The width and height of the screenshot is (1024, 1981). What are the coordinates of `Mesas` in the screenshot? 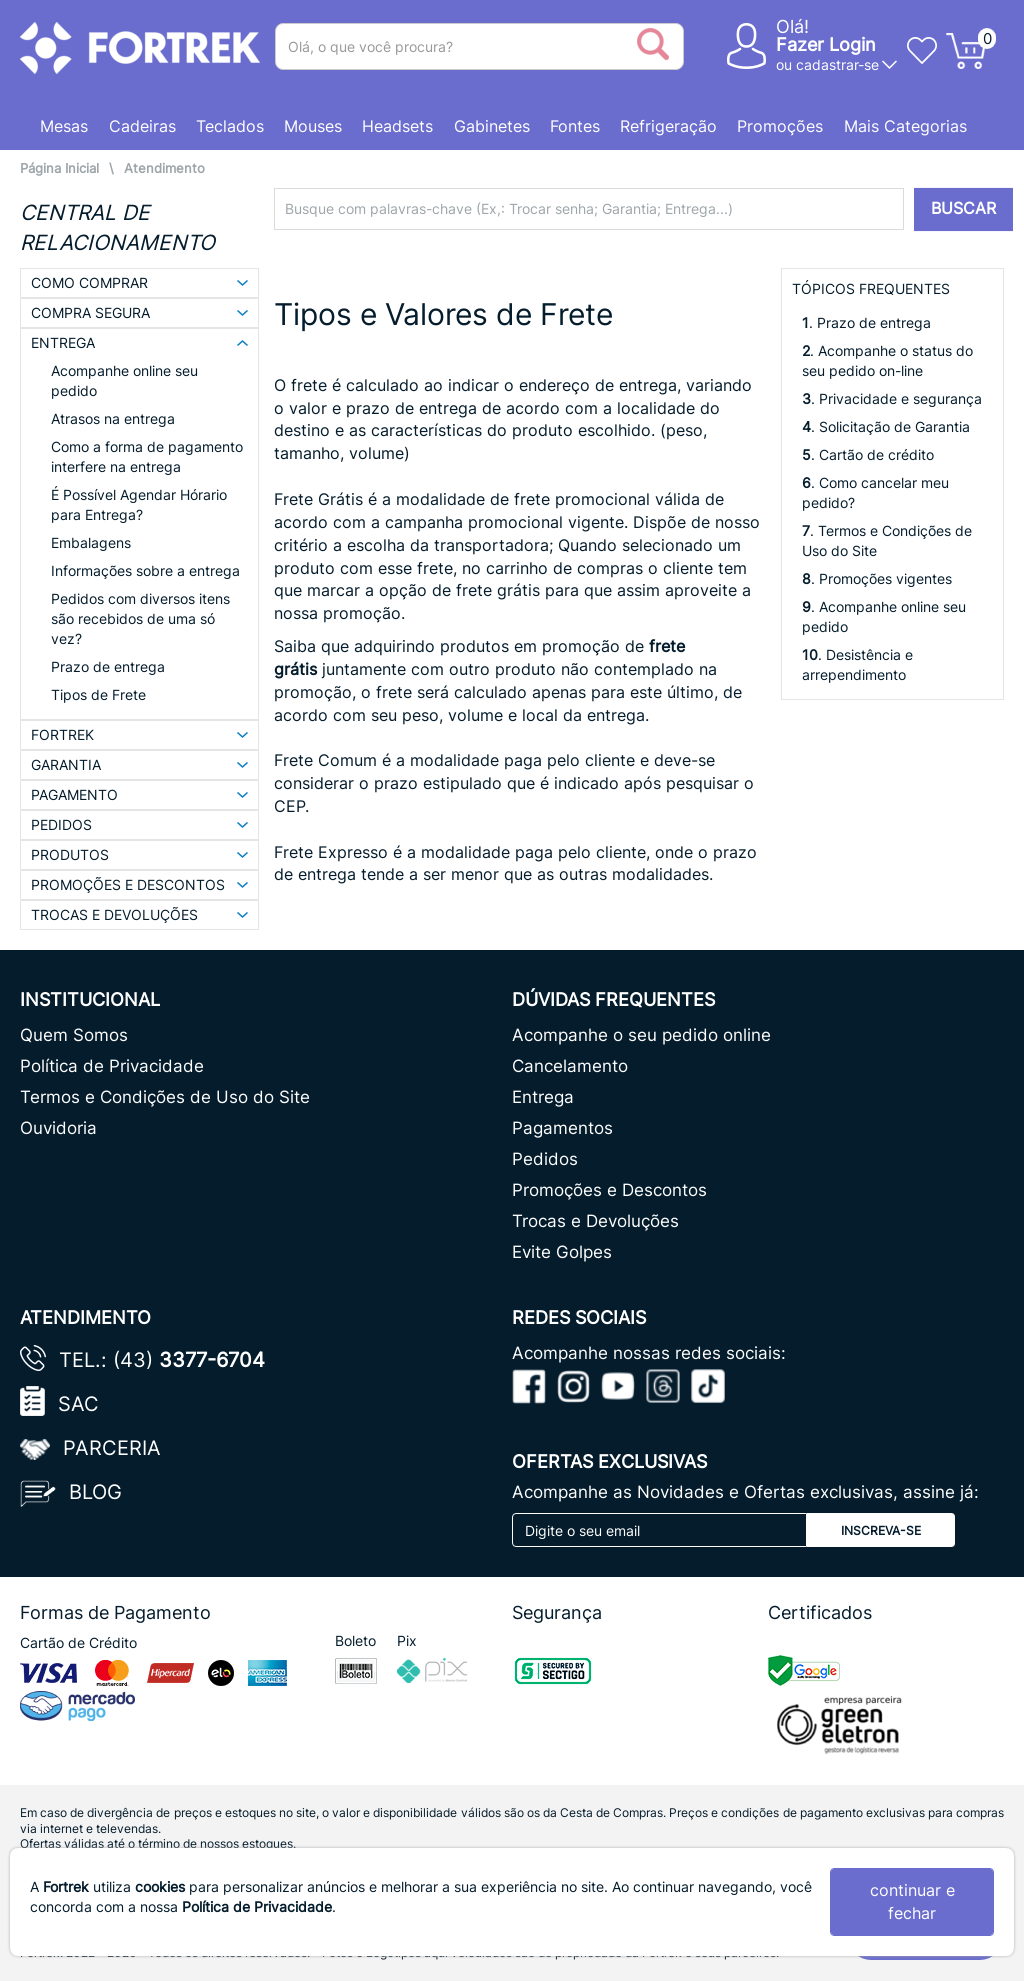 It's located at (64, 126).